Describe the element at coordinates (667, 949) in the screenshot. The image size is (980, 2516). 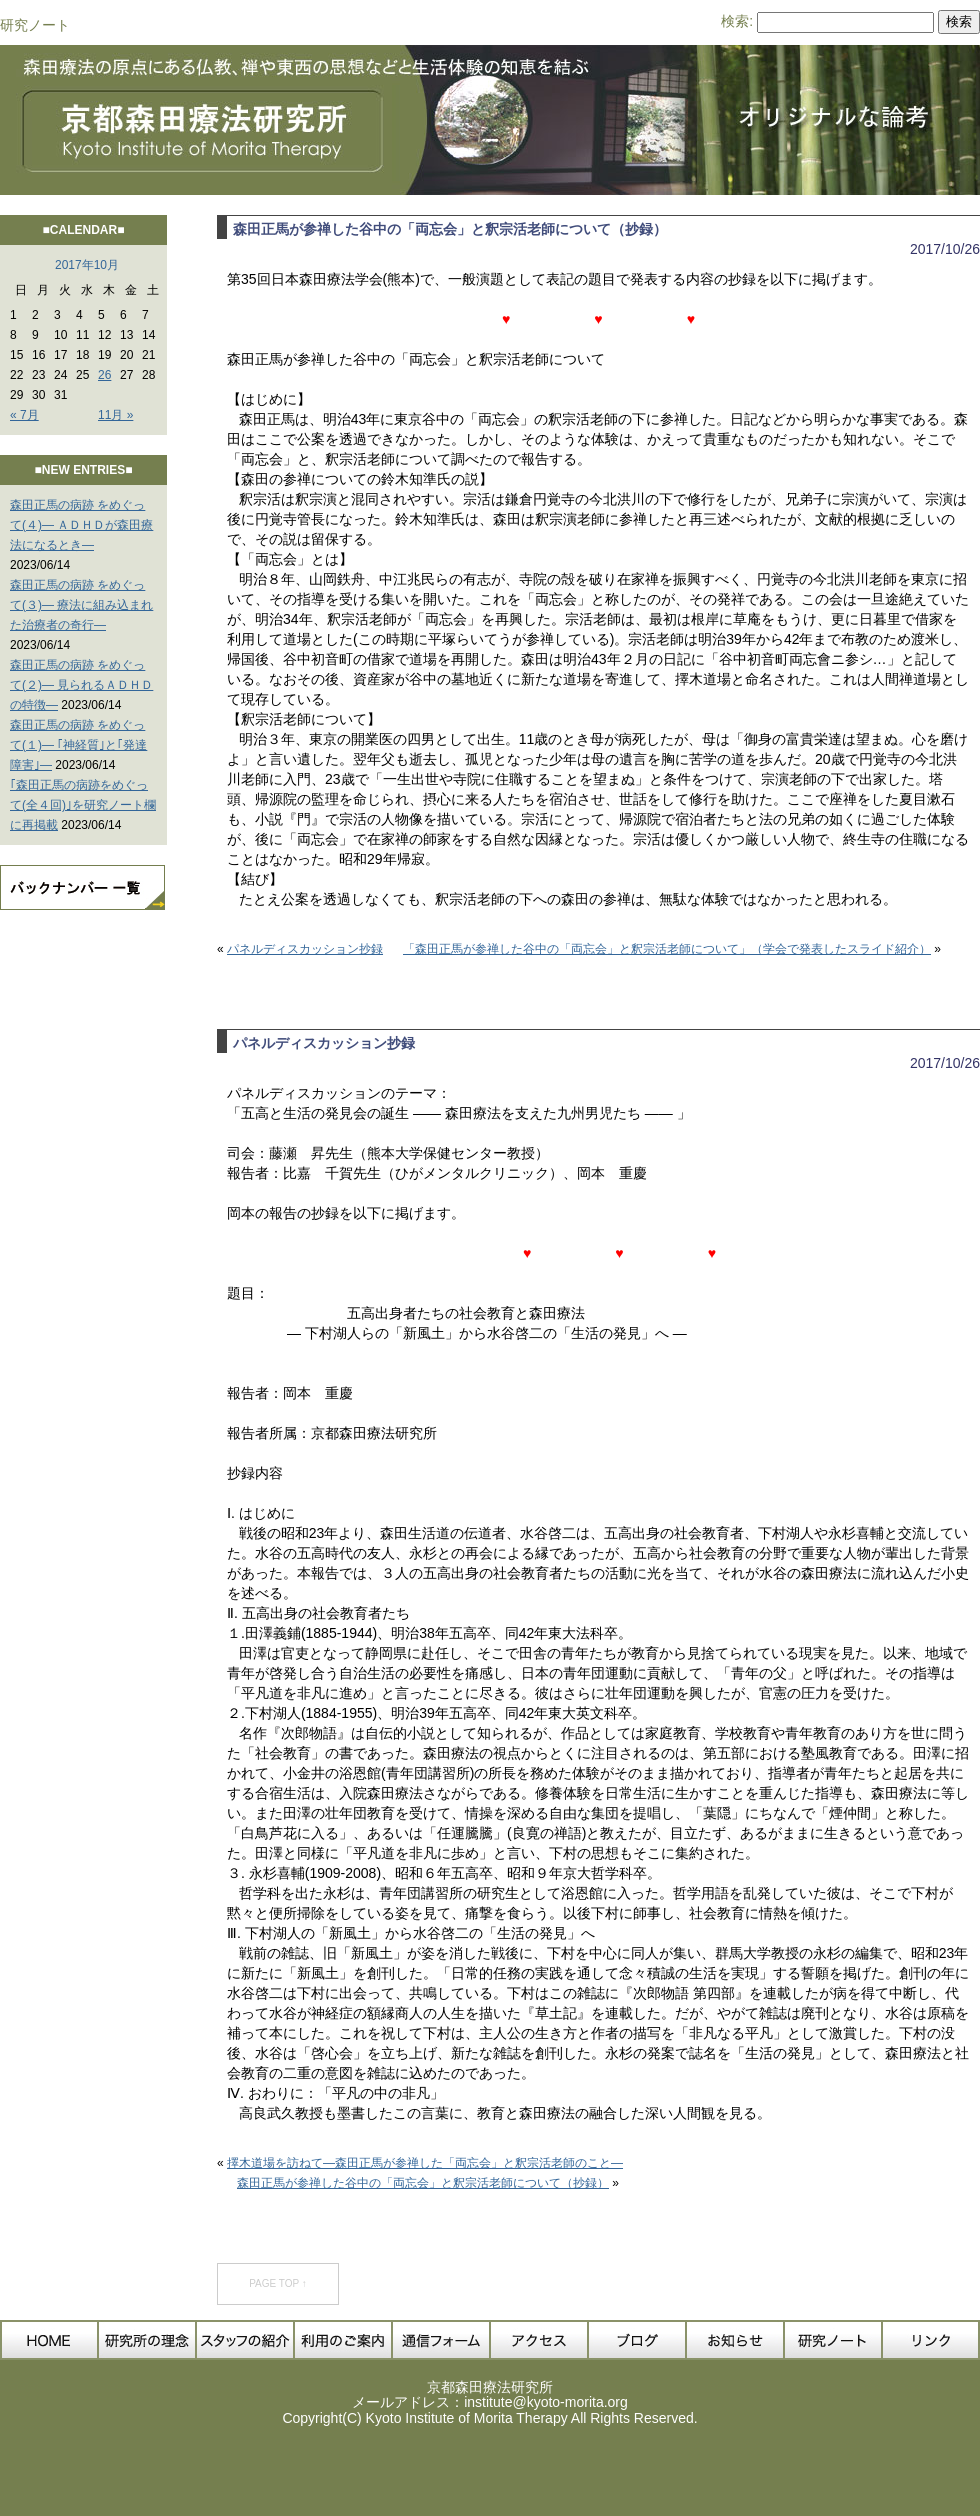
I see `「森田正馬が参禅した谷中の「両忘会」と釈宗活老師について」（学会で発表したスライド紹介）` at that location.